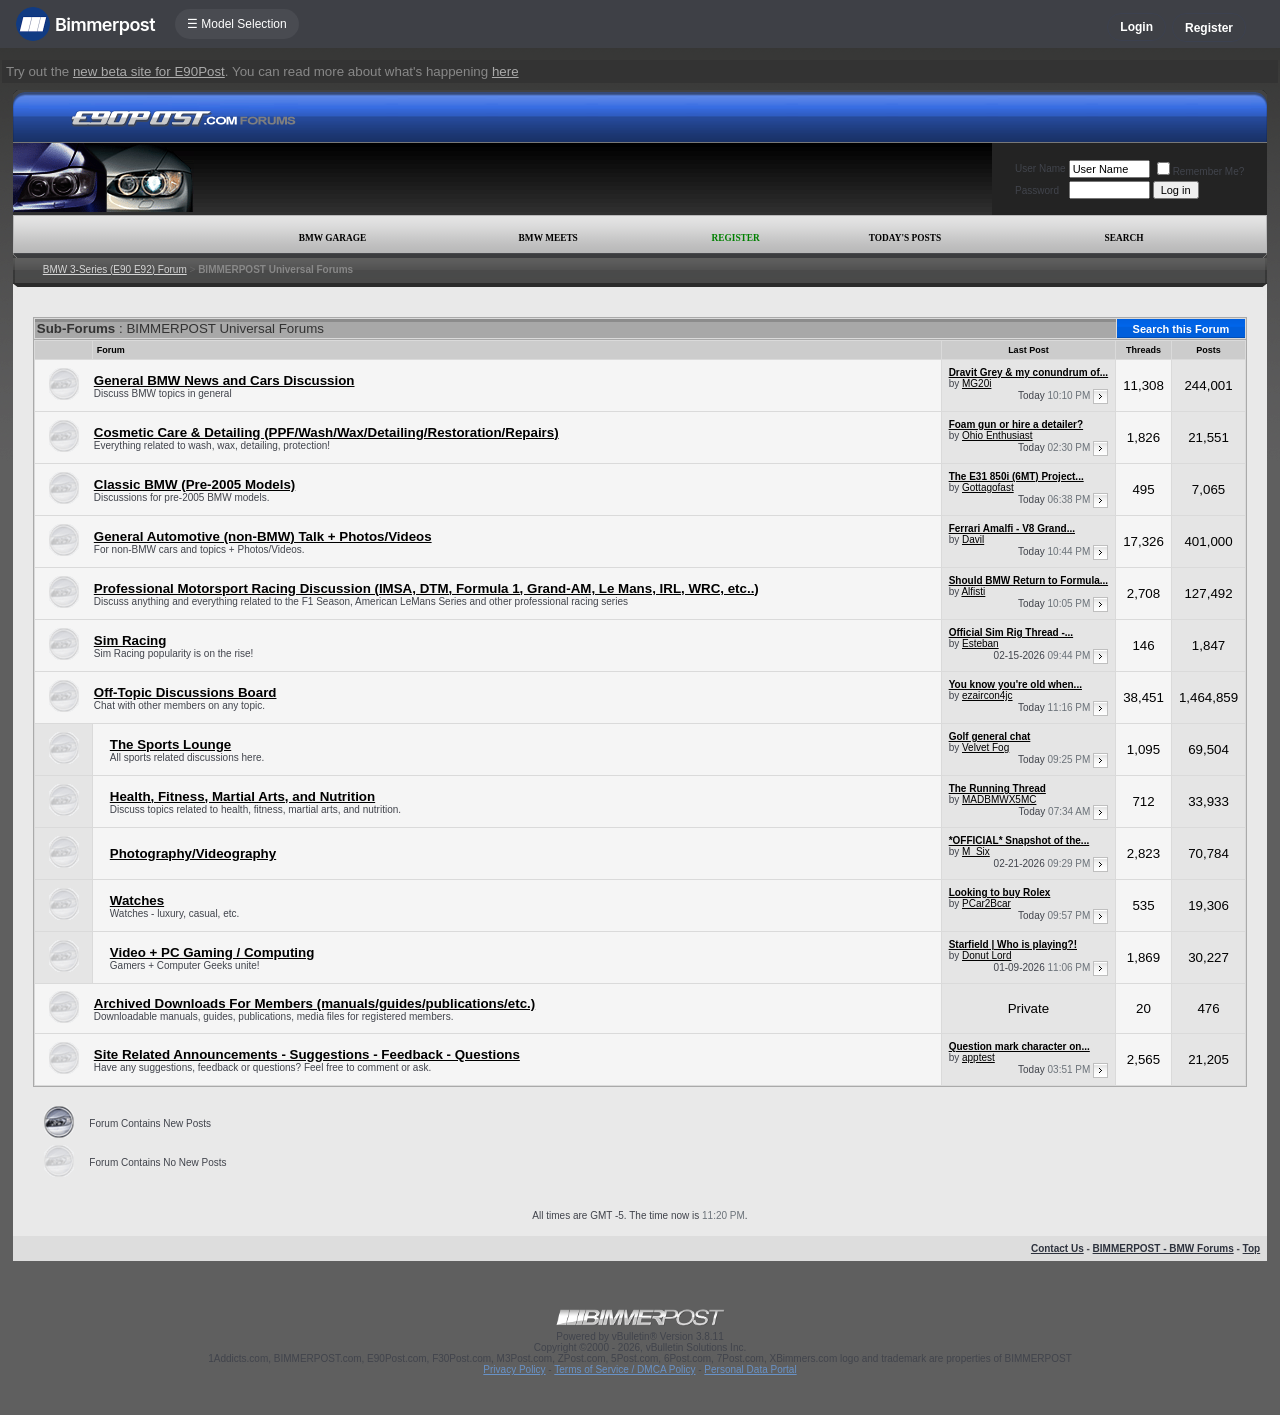 Image resolution: width=1280 pixels, height=1415 pixels. Describe the element at coordinates (986, 903) in the screenshot. I see `PCar2Bcar` at that location.